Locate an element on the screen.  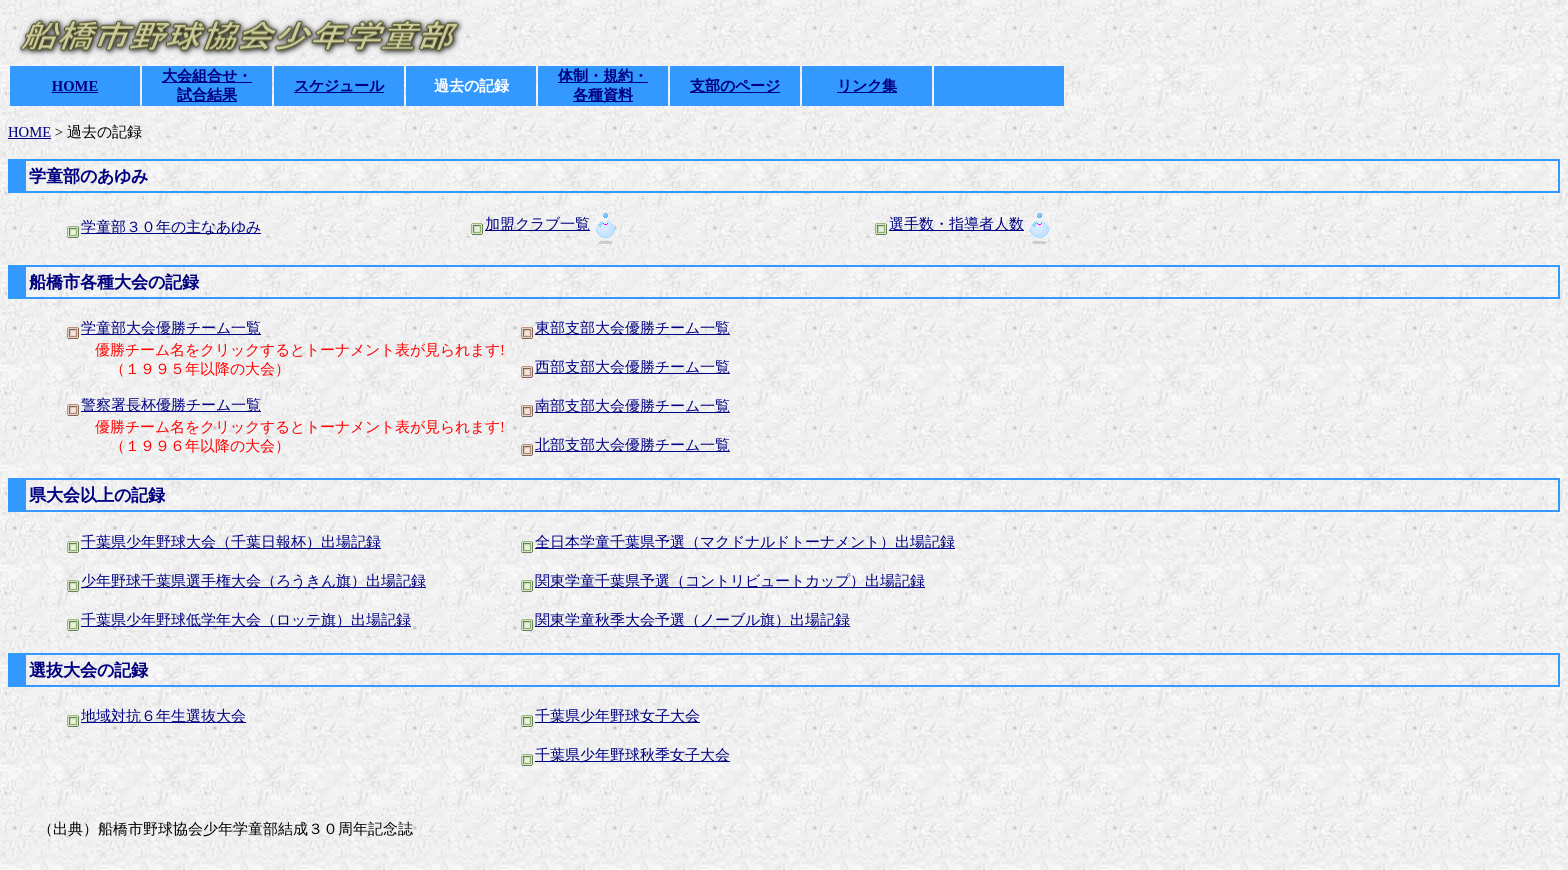
学童部大会優勝チーム一覧 is located at coordinates (171, 328).